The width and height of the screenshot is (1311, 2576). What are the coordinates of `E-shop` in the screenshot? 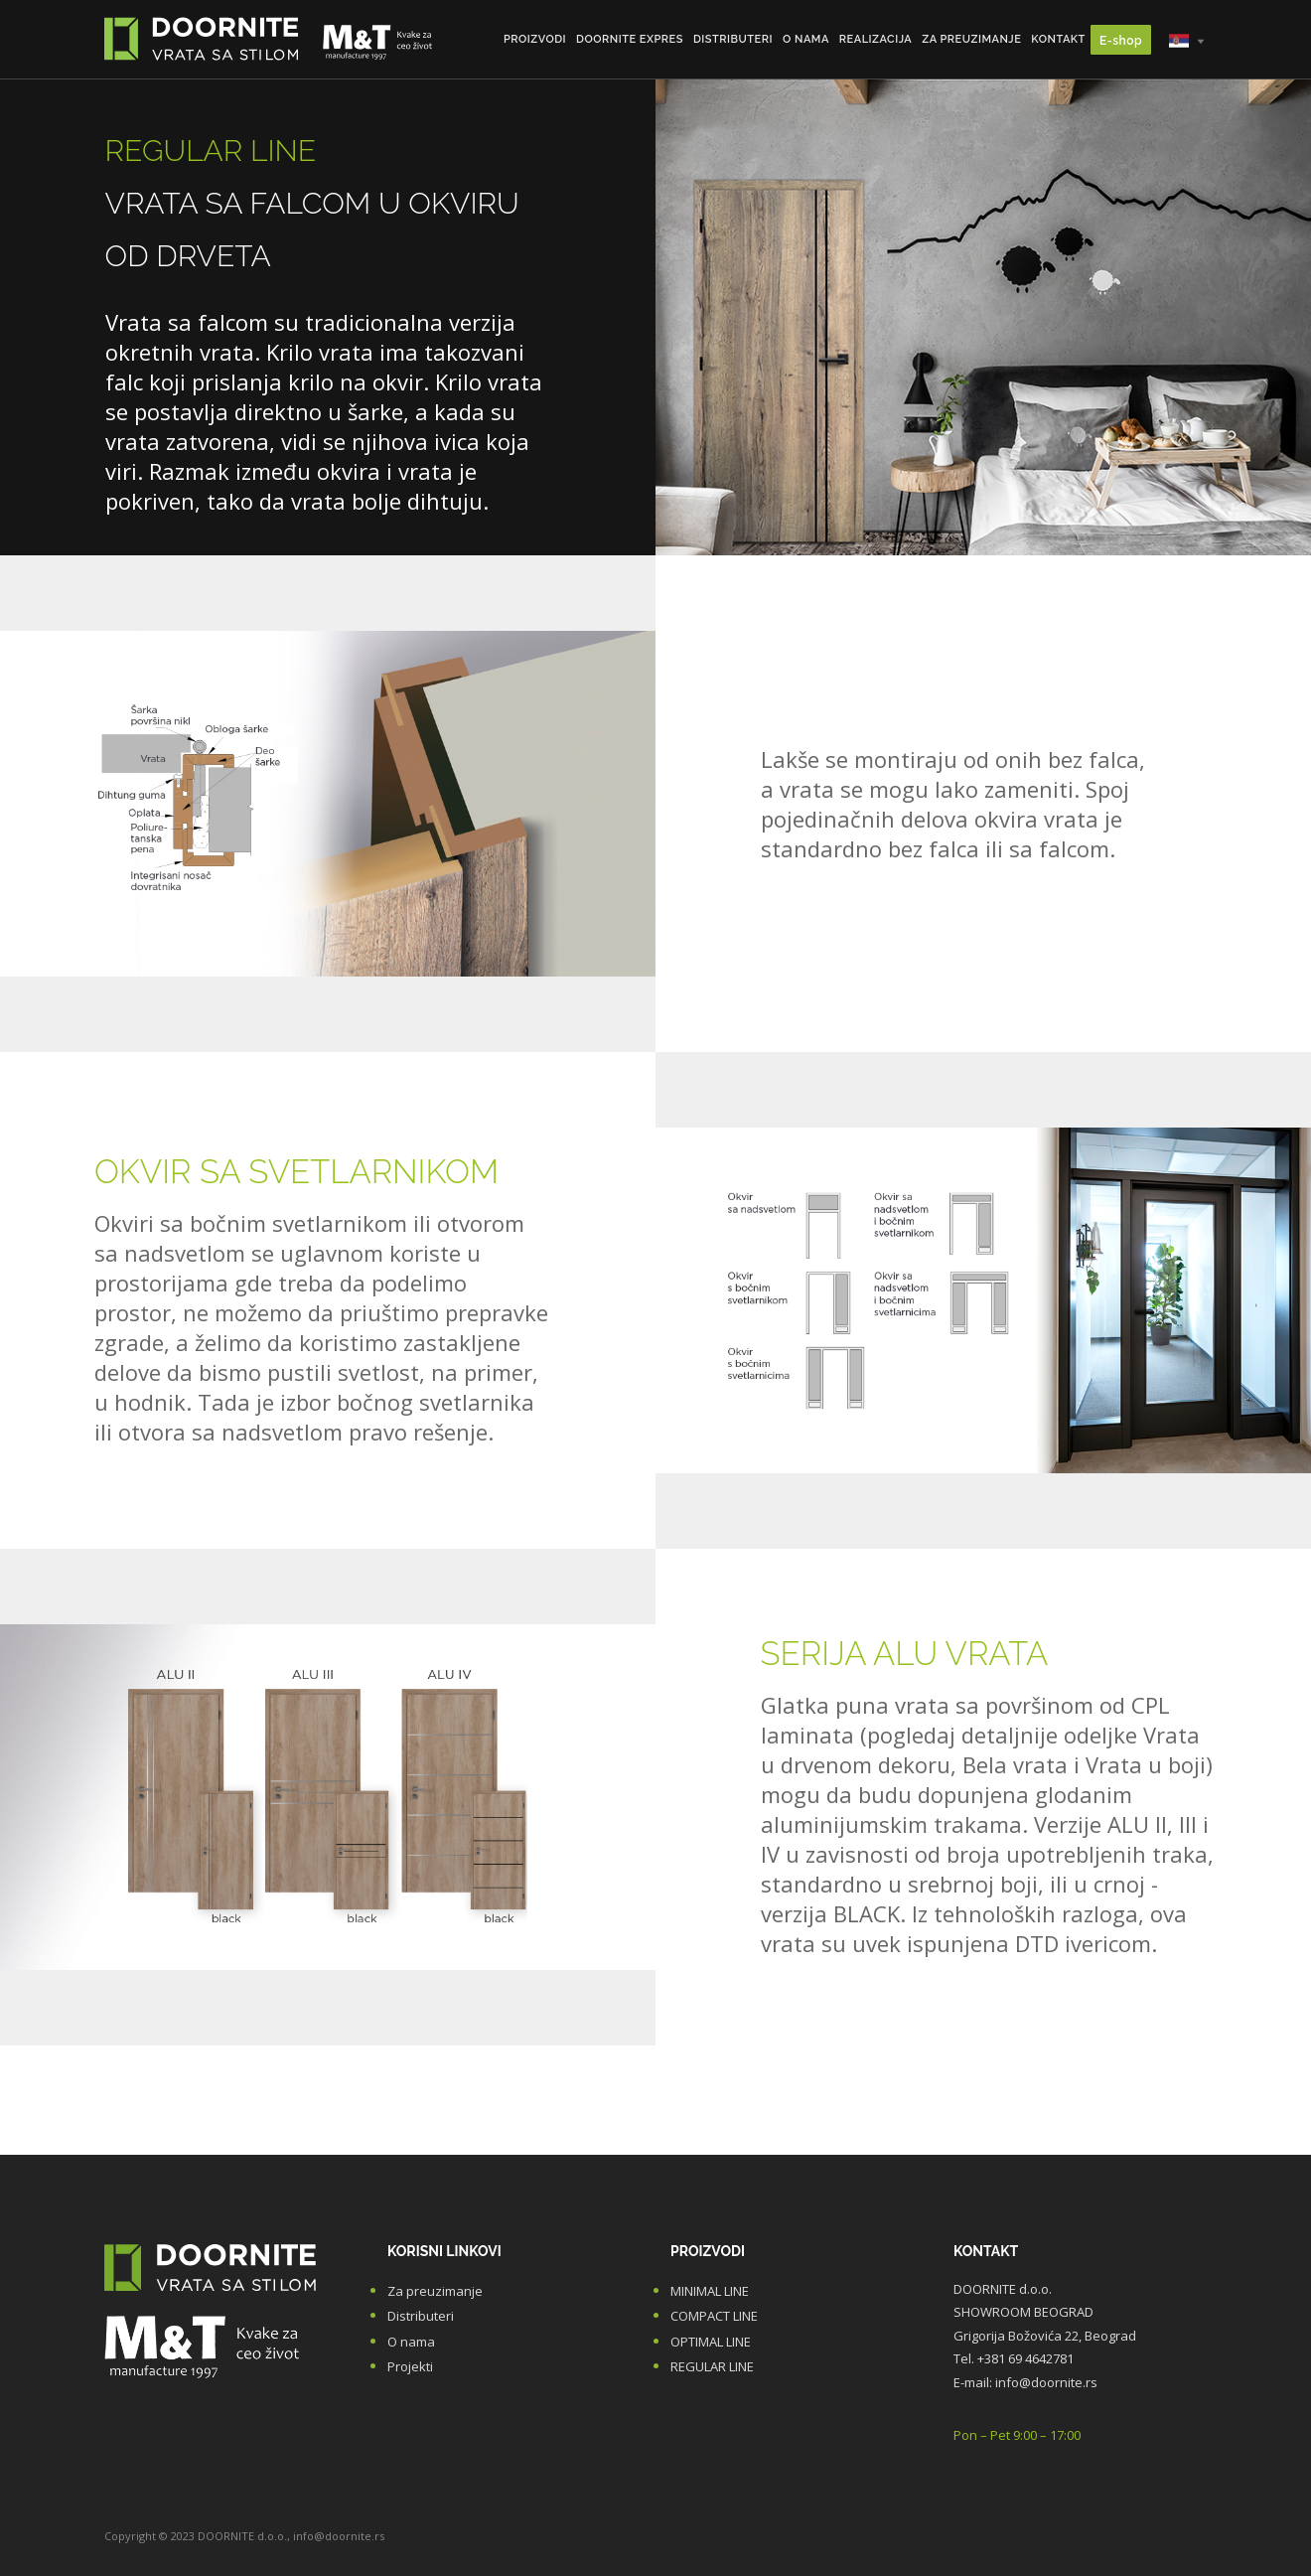 It's located at (1120, 41).